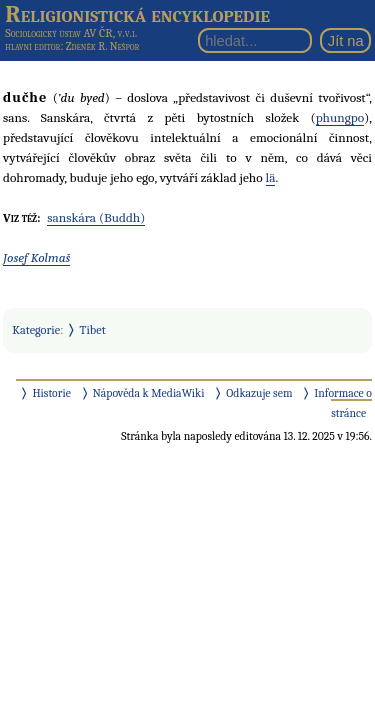 The image size is (375, 720). I want to click on Religionistická encyklopedie, so click(137, 14).